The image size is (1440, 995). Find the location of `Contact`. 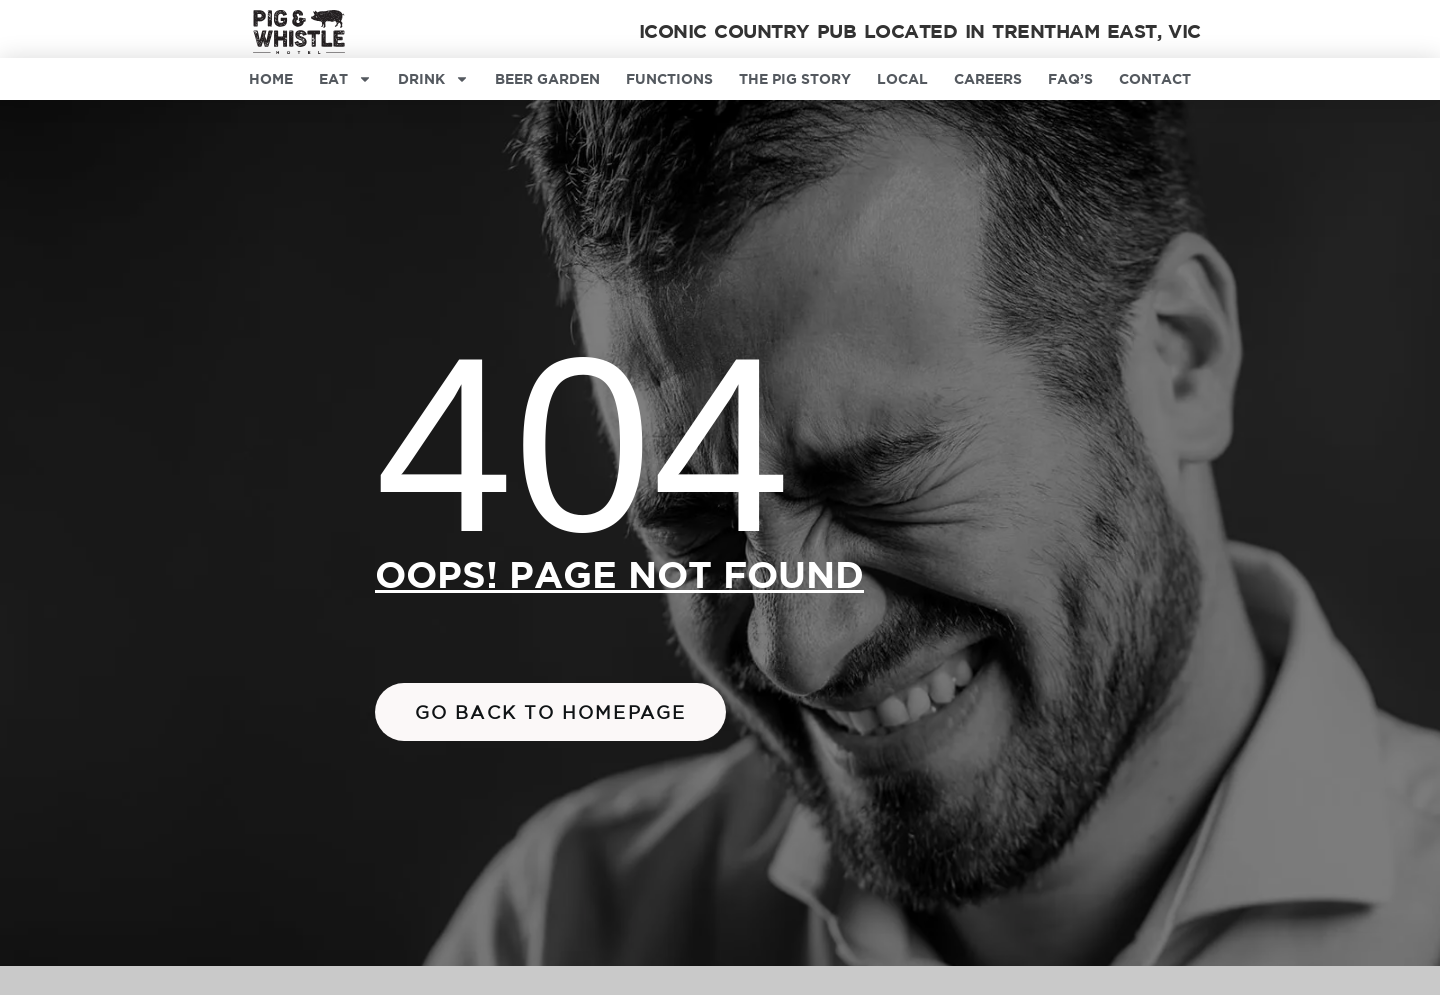

Contact is located at coordinates (1155, 78).